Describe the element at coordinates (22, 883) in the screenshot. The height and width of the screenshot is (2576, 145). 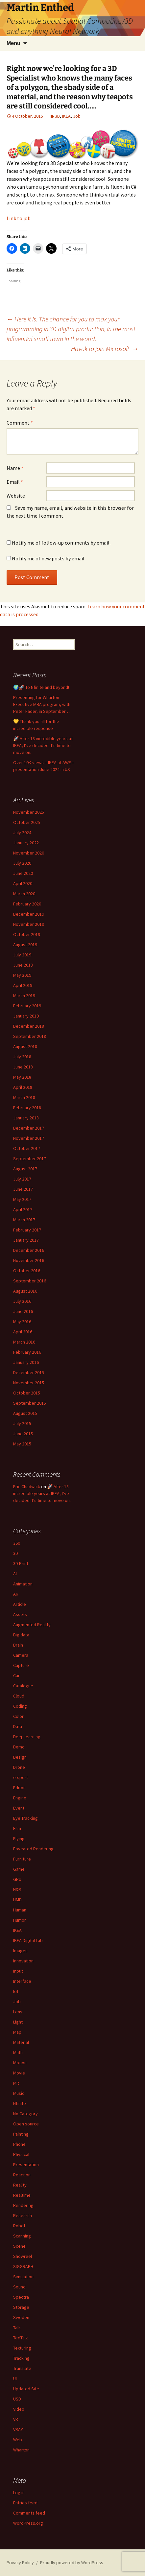
I see `April 2020` at that location.